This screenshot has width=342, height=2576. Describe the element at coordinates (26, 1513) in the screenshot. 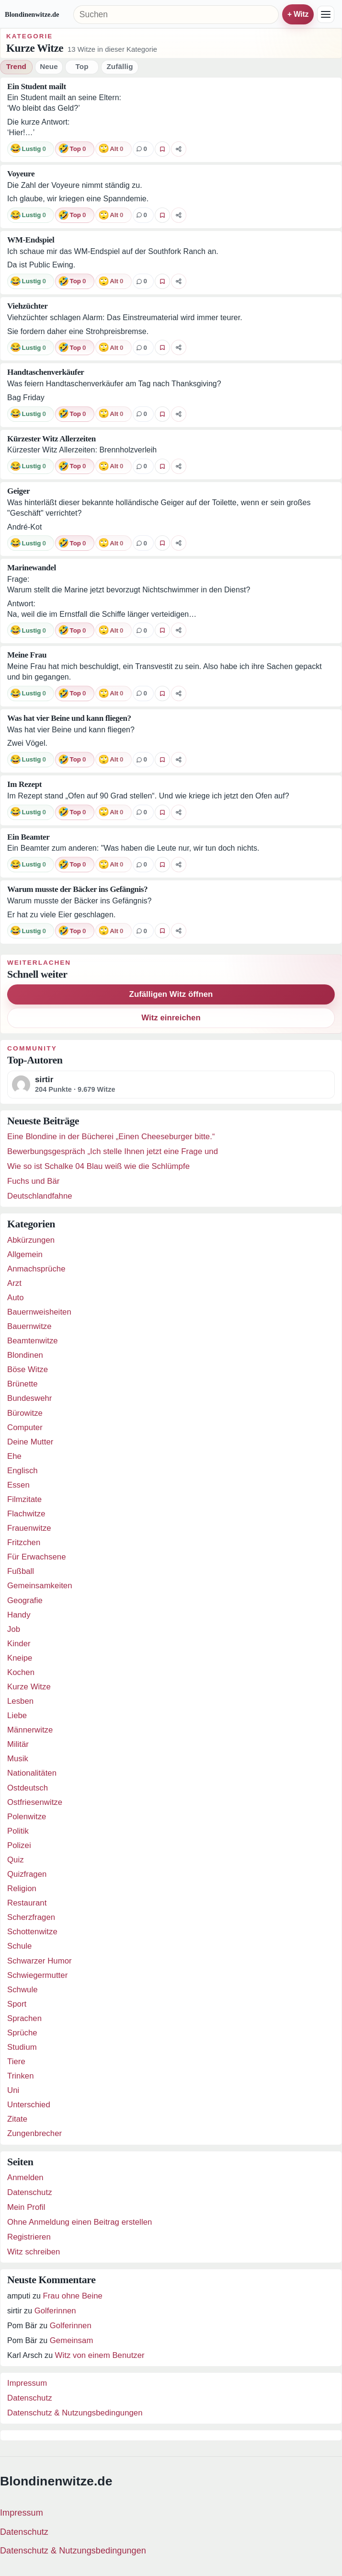

I see `Flachwitze` at that location.